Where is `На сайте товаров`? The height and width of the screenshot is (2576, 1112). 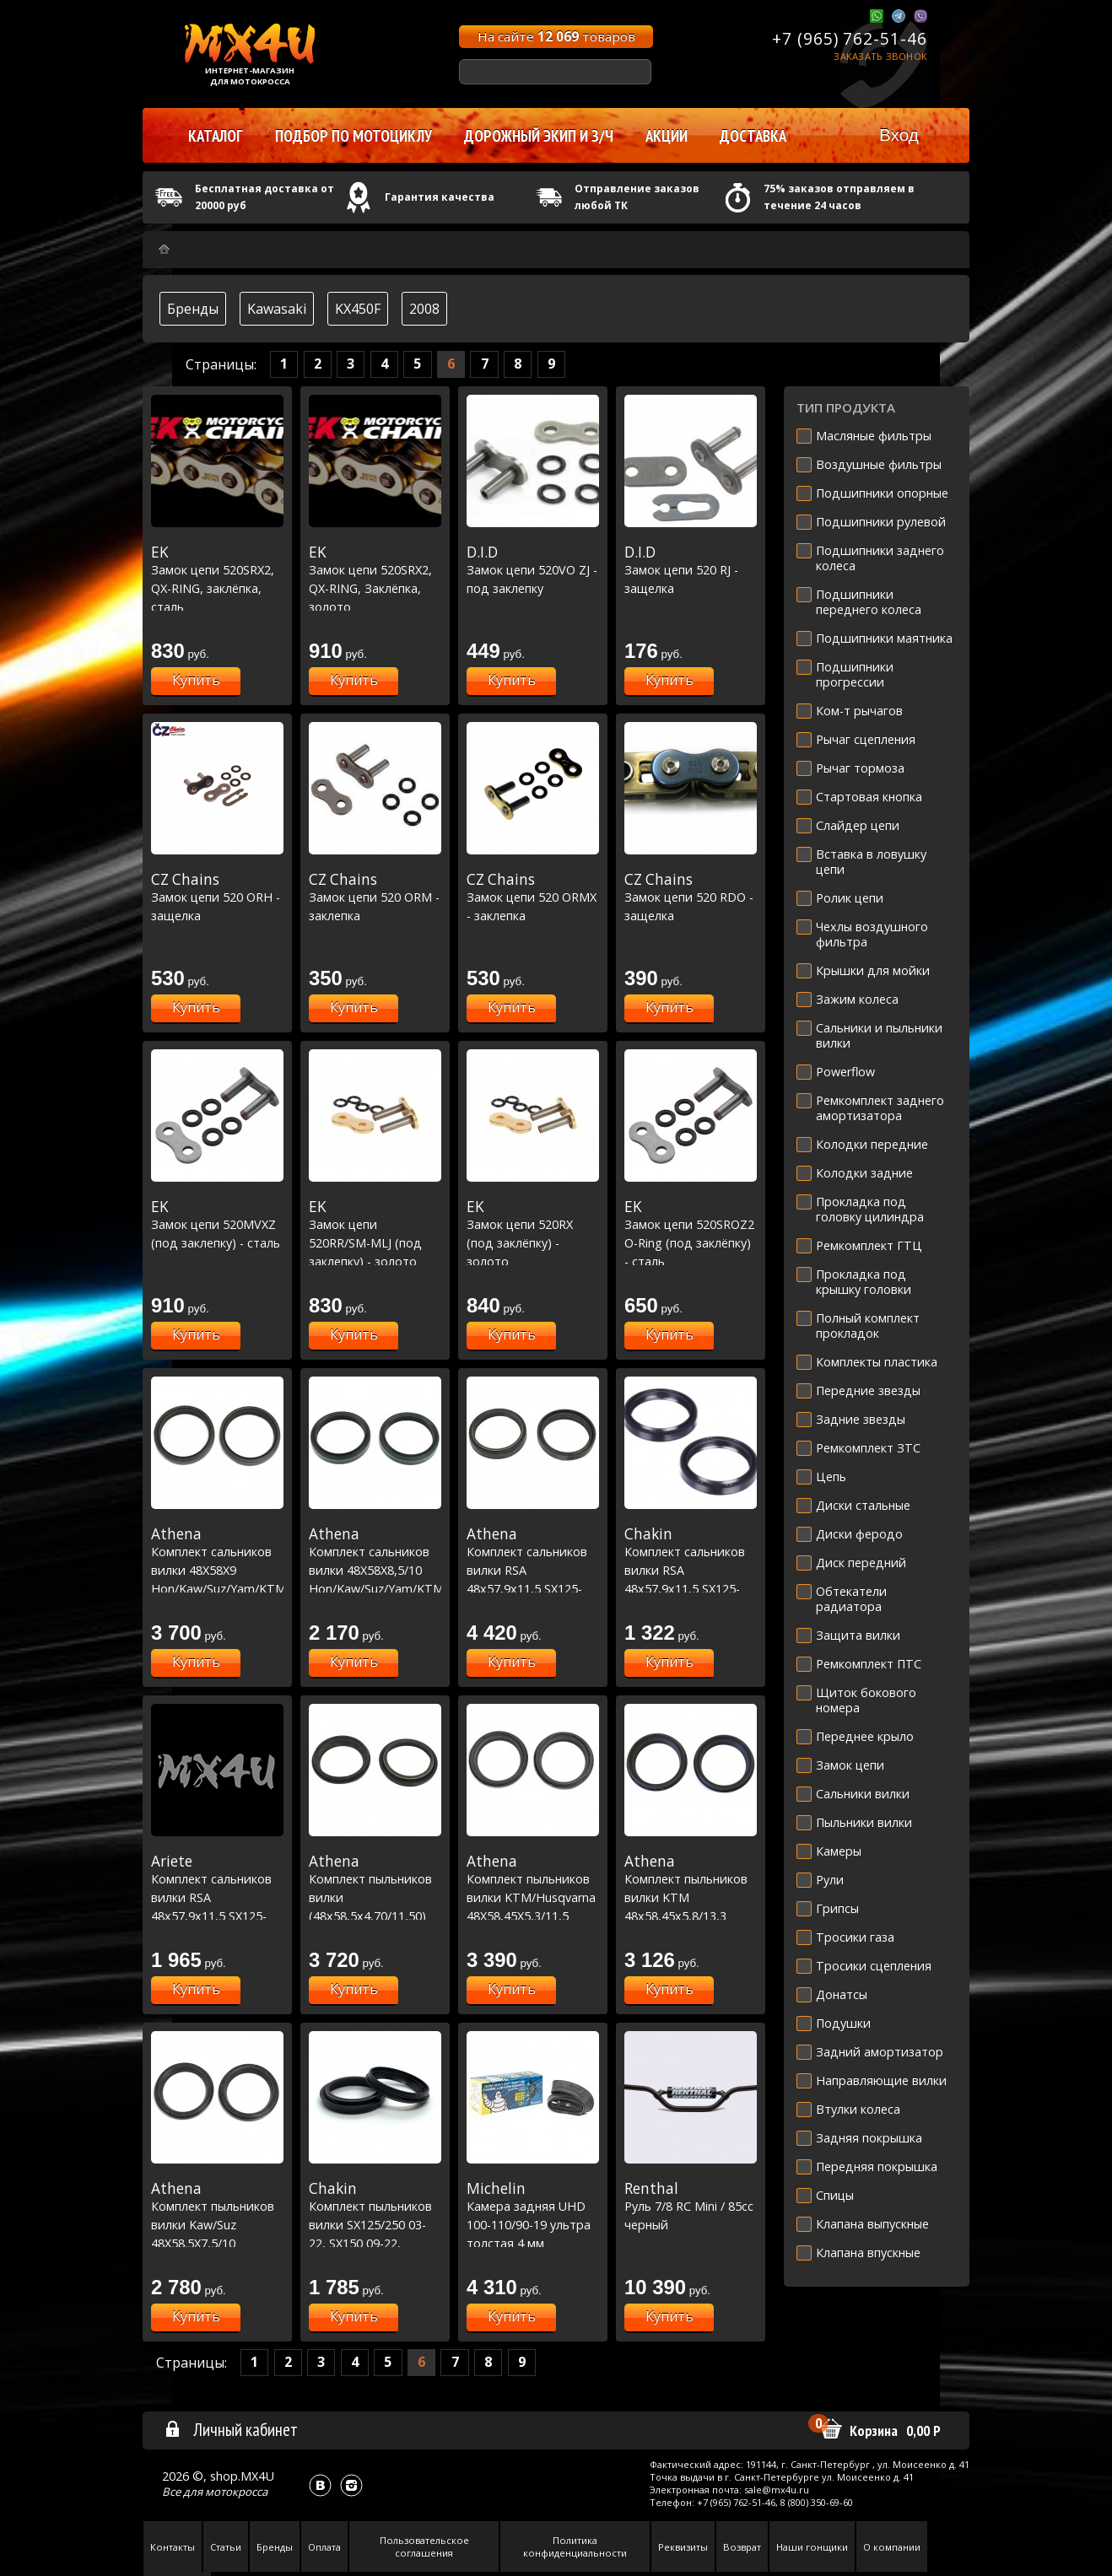
На сайте товаров is located at coordinates (556, 36).